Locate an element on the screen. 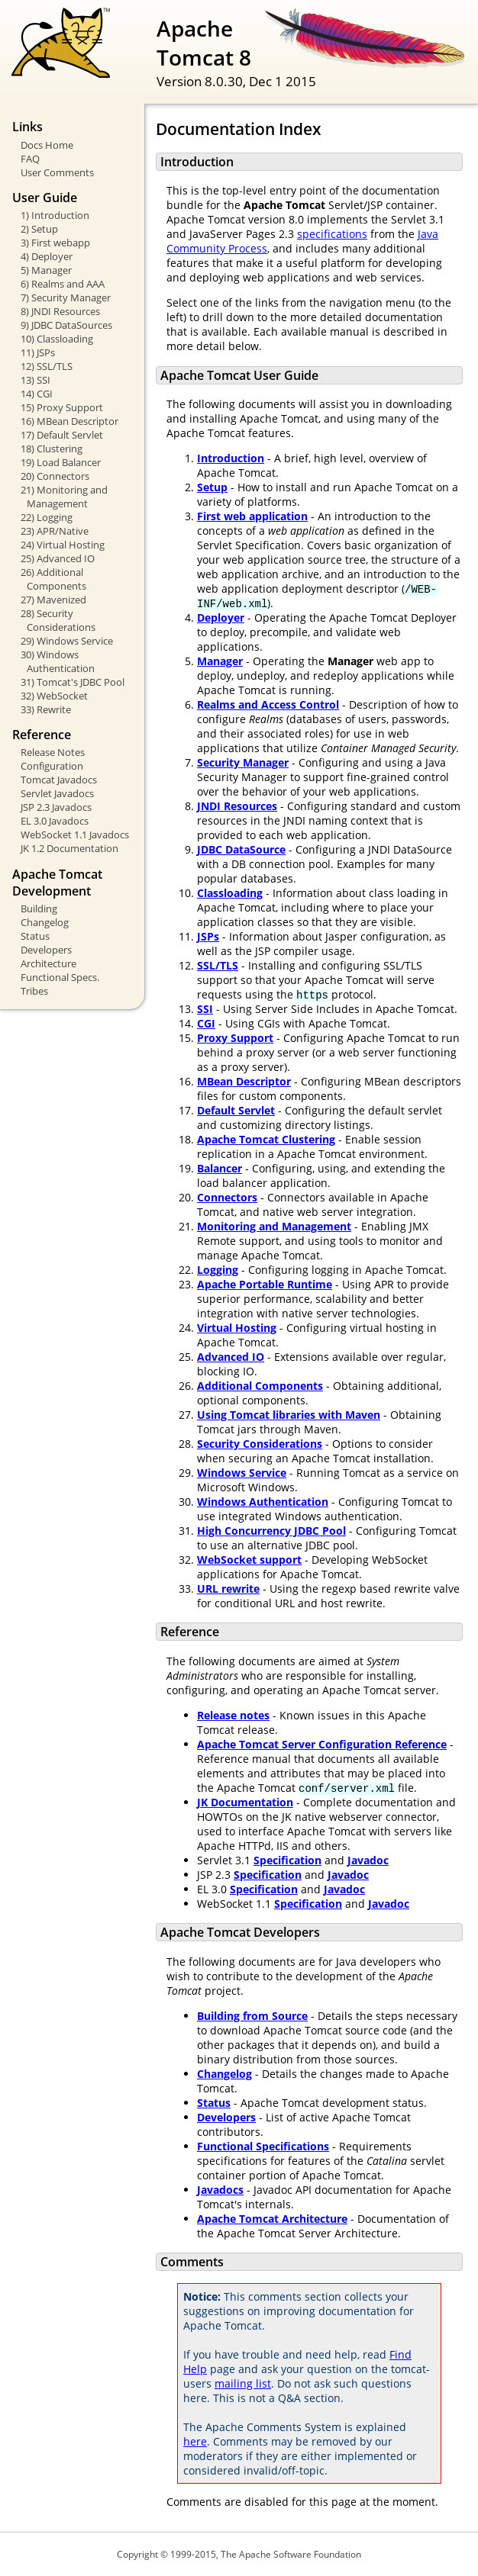 The height and width of the screenshot is (2576, 478). here is located at coordinates (195, 2441).